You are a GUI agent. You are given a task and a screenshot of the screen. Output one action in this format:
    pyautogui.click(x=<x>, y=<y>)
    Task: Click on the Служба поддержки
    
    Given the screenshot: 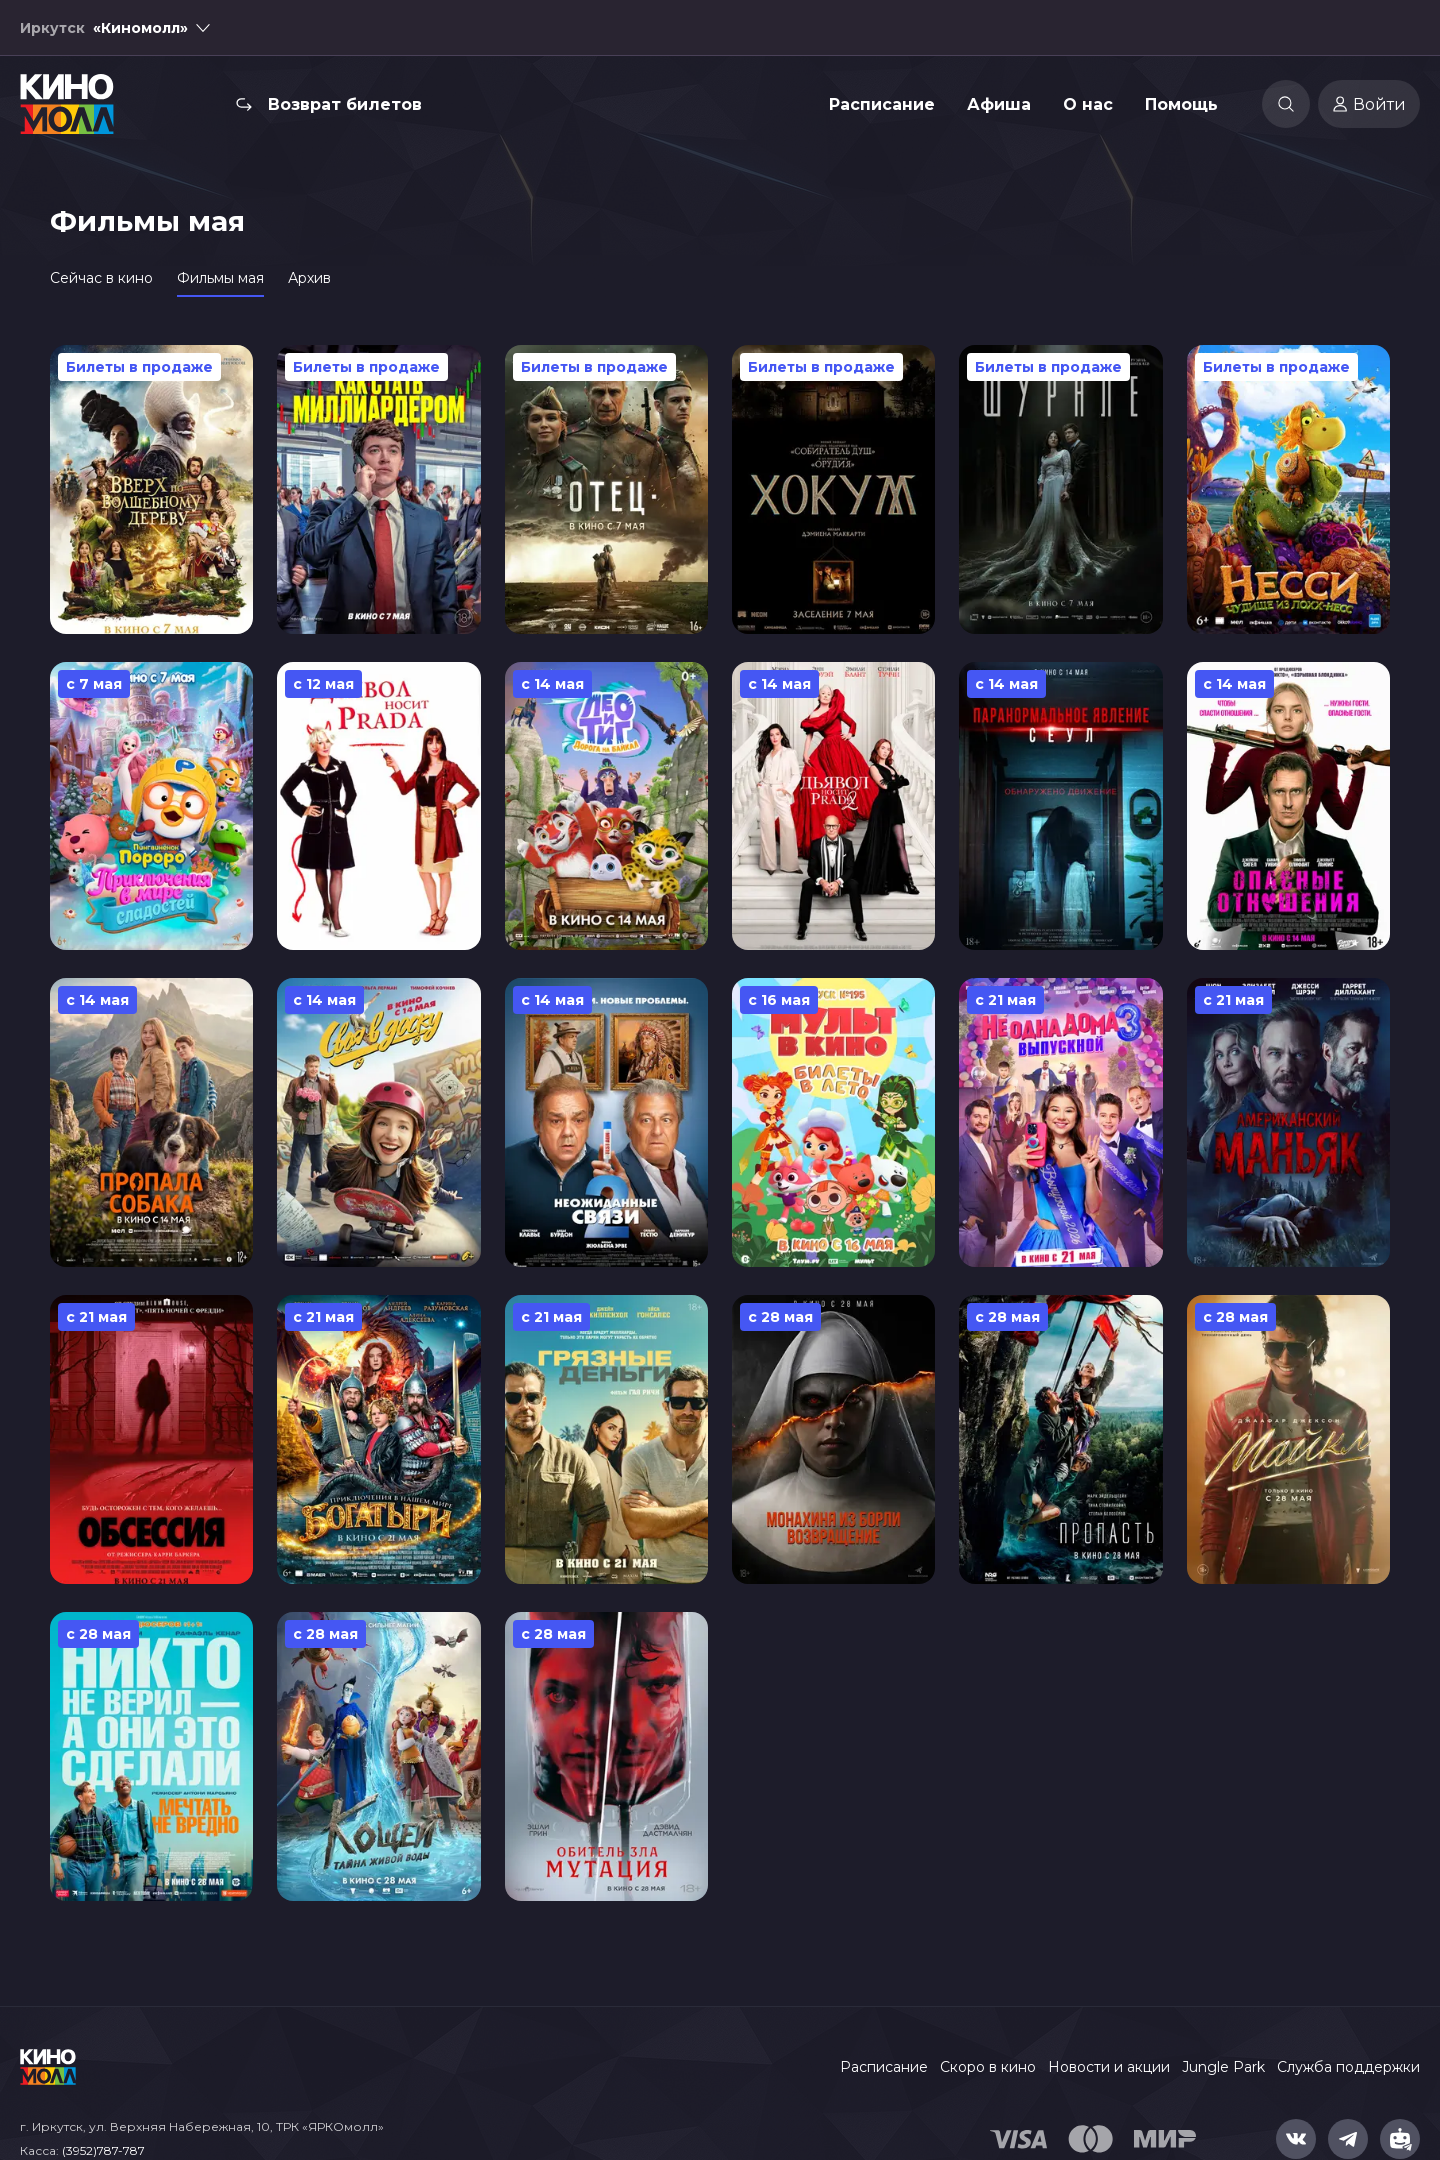 What is the action you would take?
    pyautogui.click(x=1348, y=2067)
    